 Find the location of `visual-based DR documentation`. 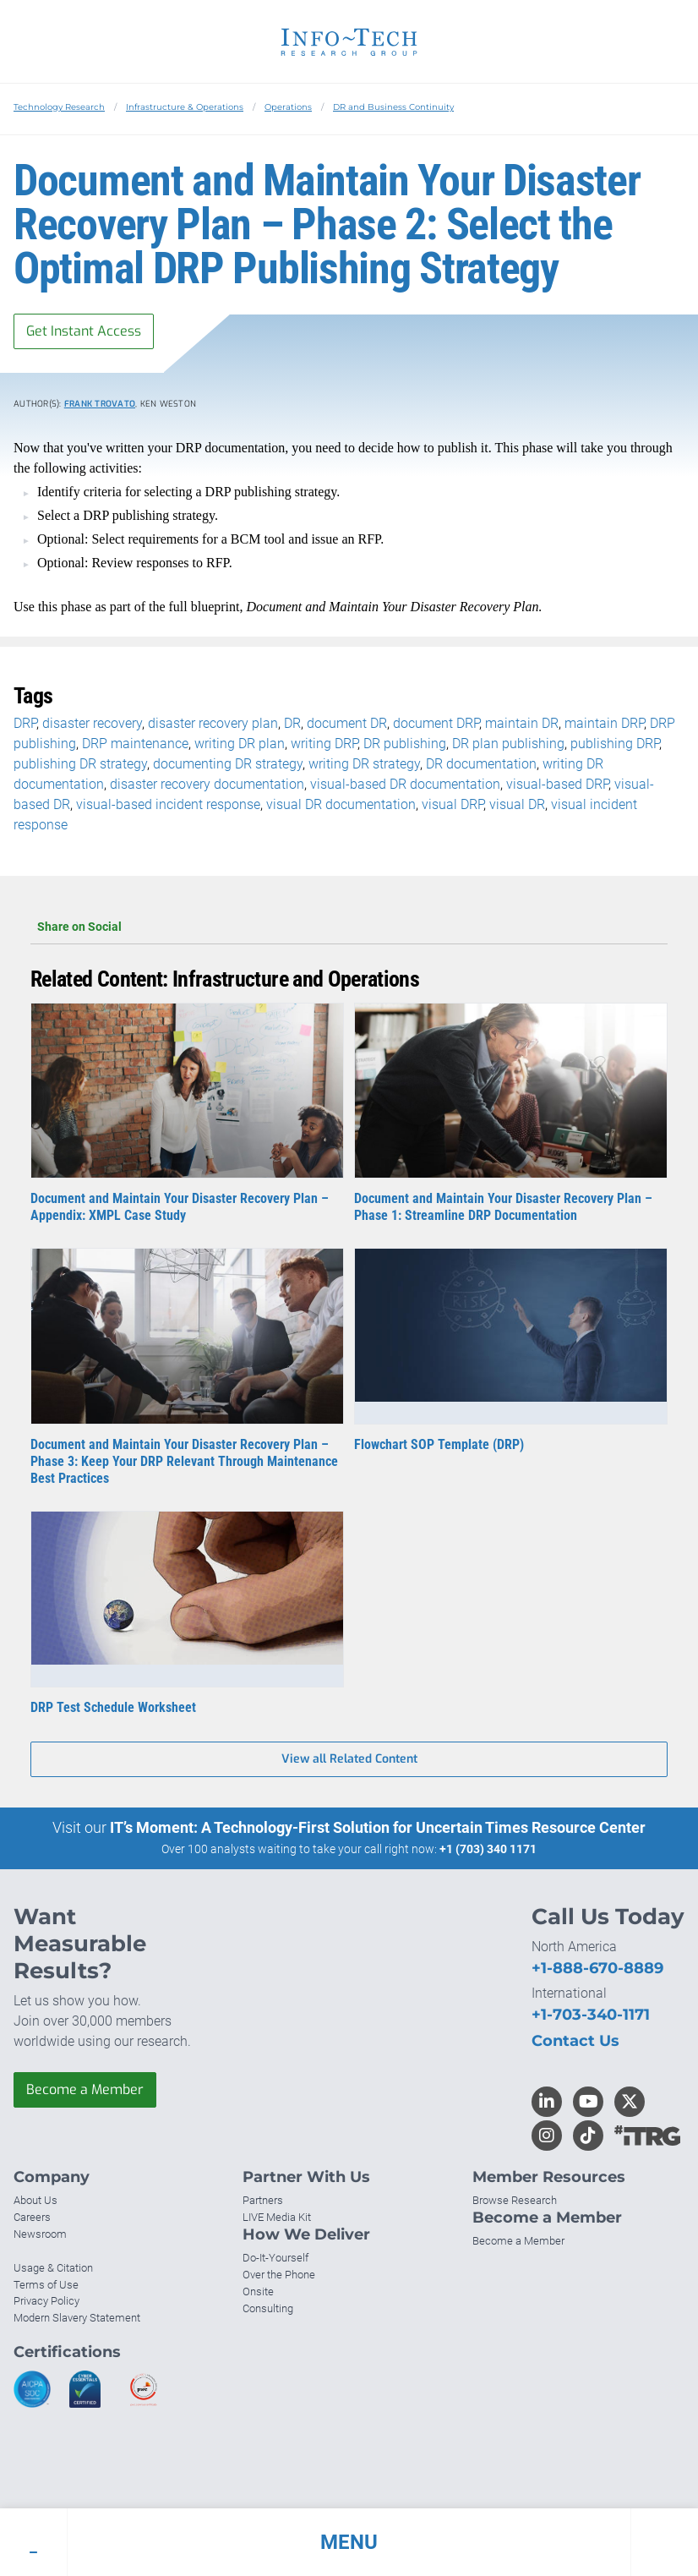

visual-based DR documentation is located at coordinates (405, 784).